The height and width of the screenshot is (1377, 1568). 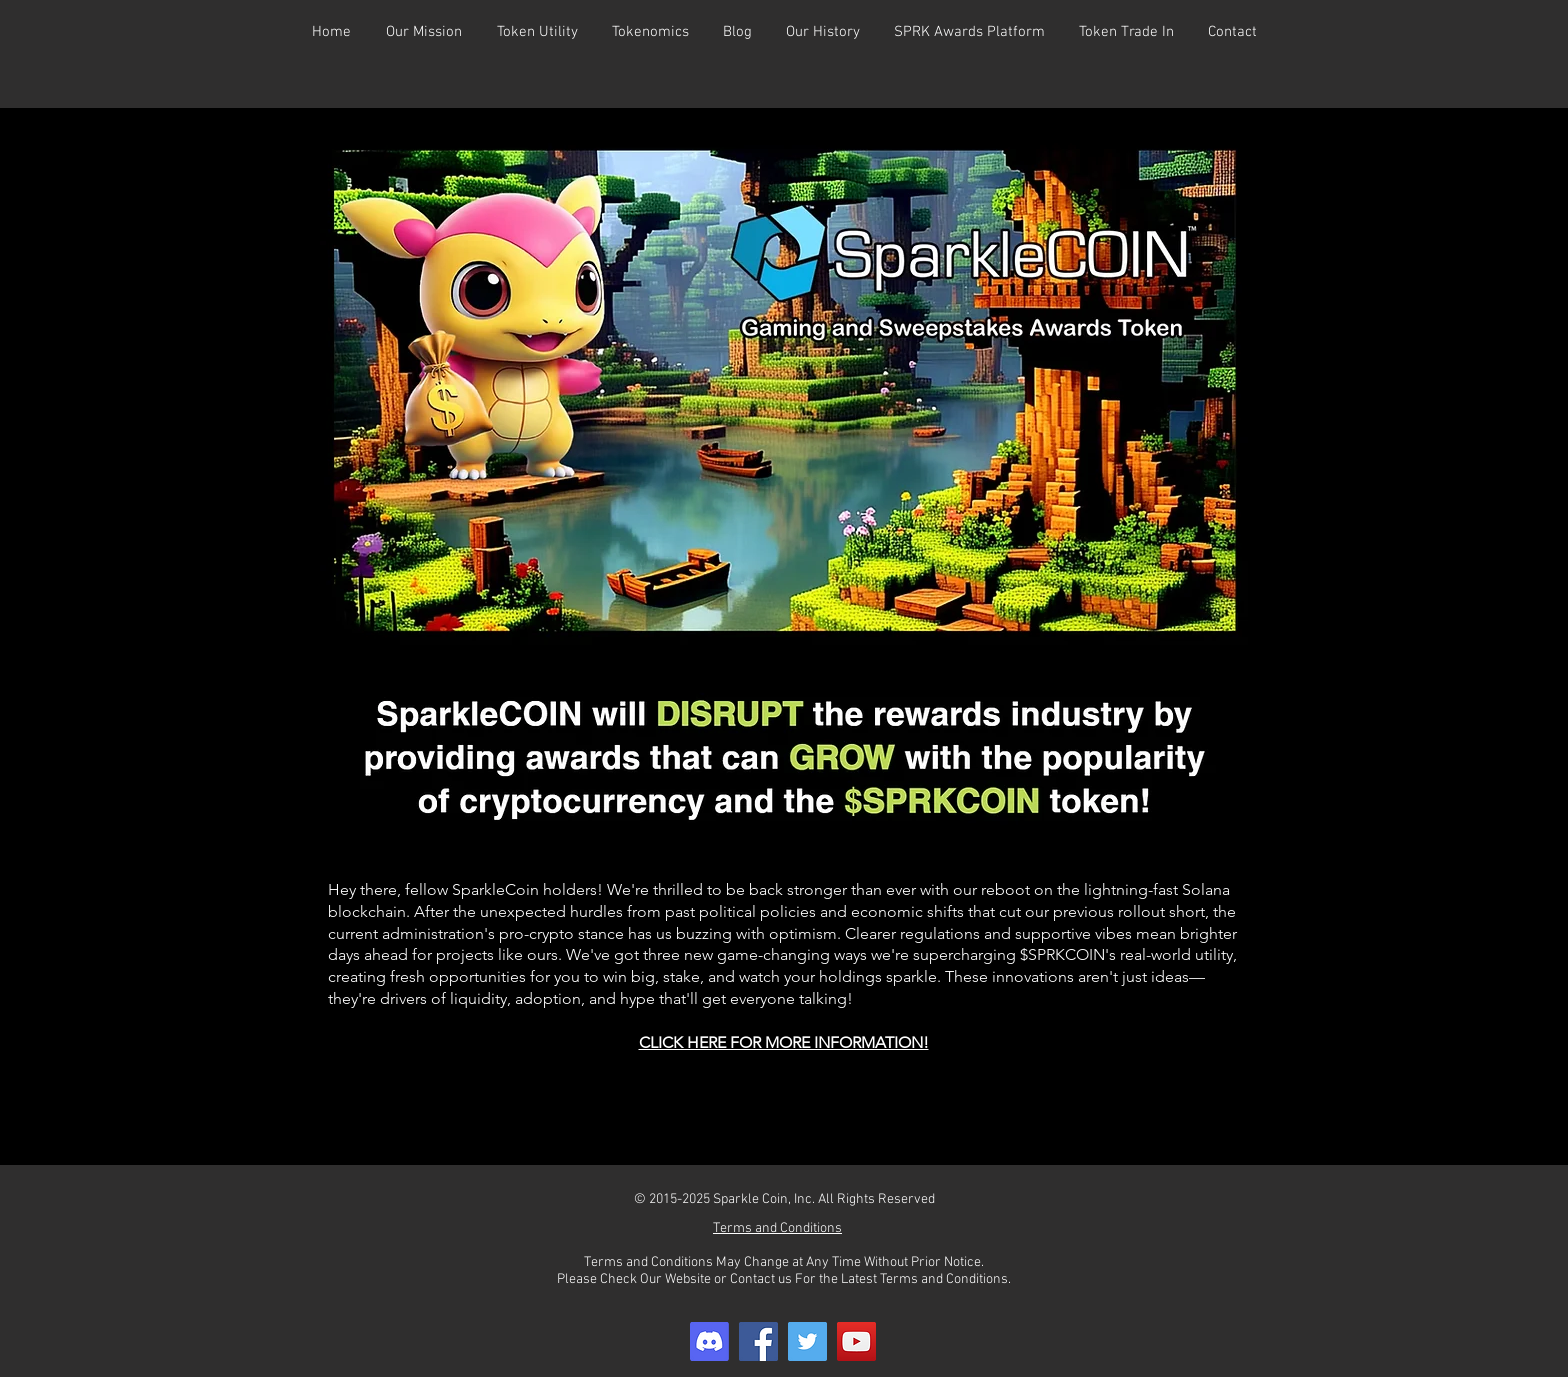 I want to click on Terms and Conditions, so click(x=777, y=1228).